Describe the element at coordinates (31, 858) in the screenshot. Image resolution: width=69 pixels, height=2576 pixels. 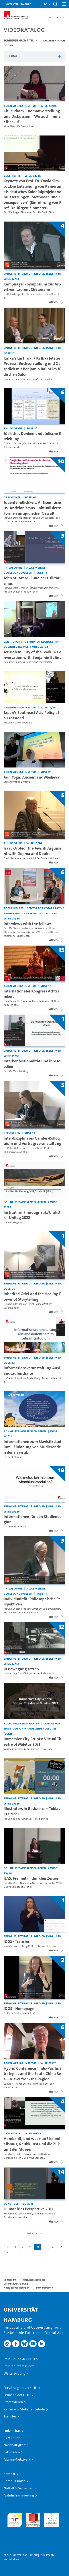
I see `Adam Sutcliffe` at that location.